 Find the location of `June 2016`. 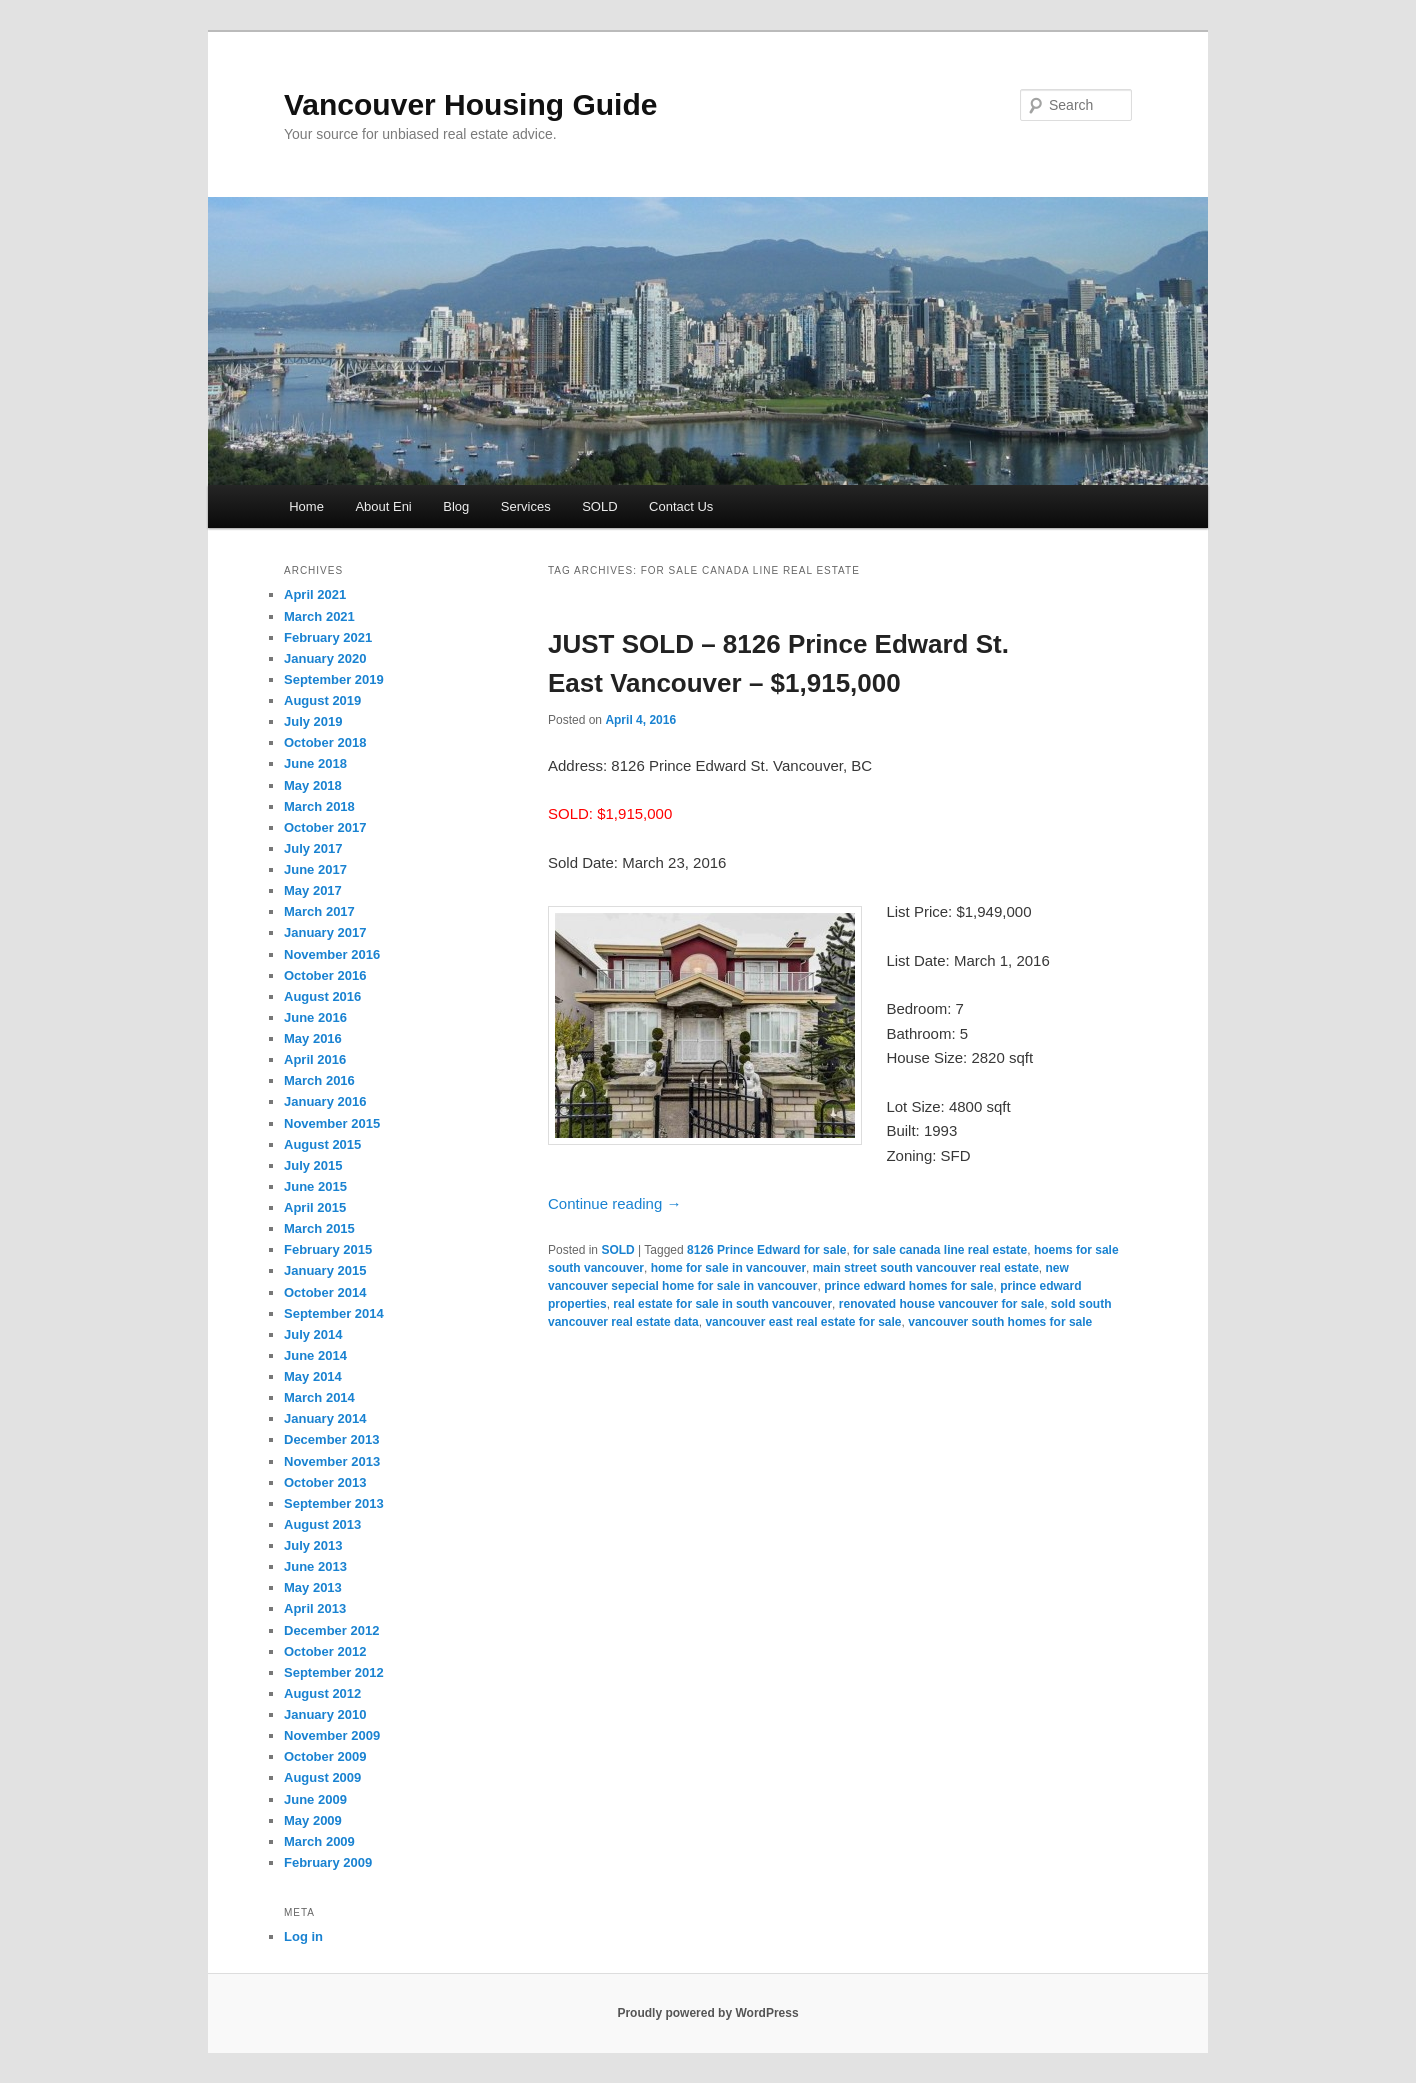

June 2016 is located at coordinates (315, 1017).